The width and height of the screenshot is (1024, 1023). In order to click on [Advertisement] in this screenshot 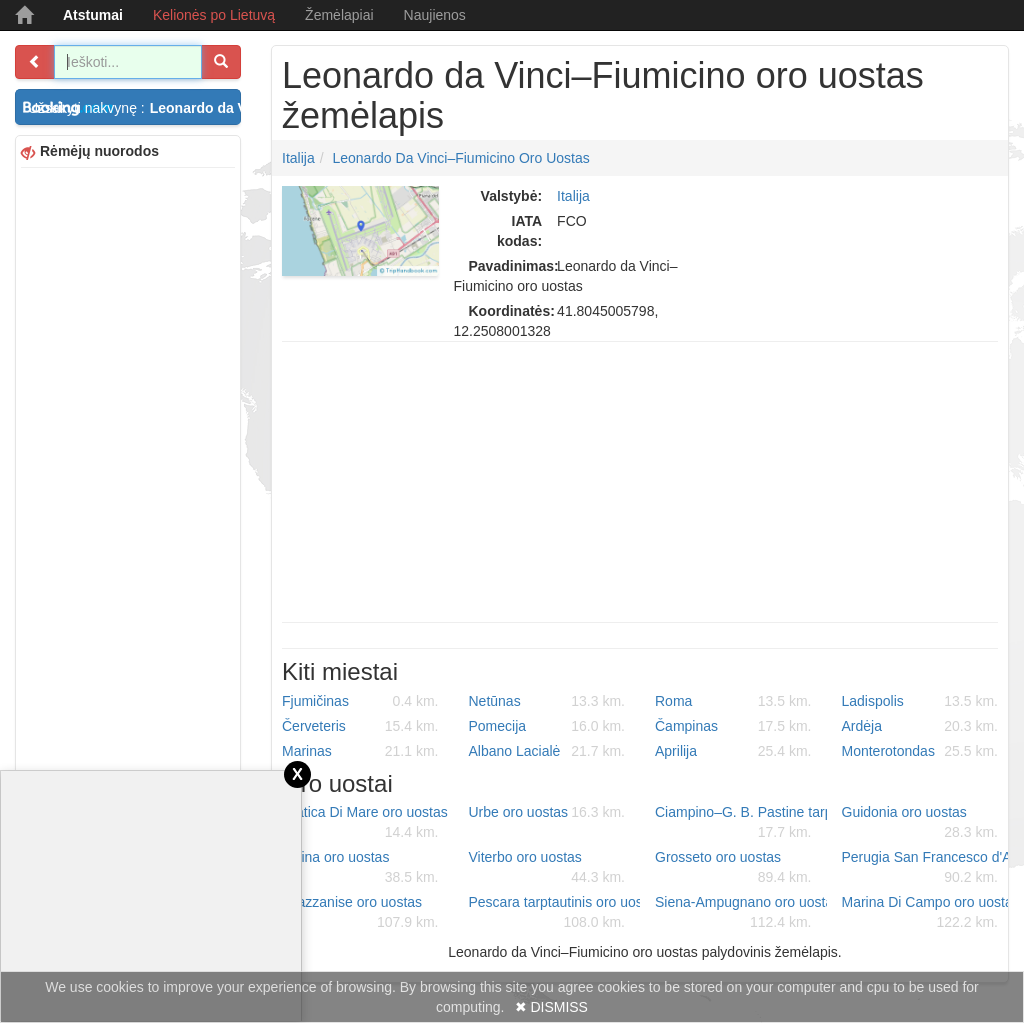, I will do `click(128, 473)`.